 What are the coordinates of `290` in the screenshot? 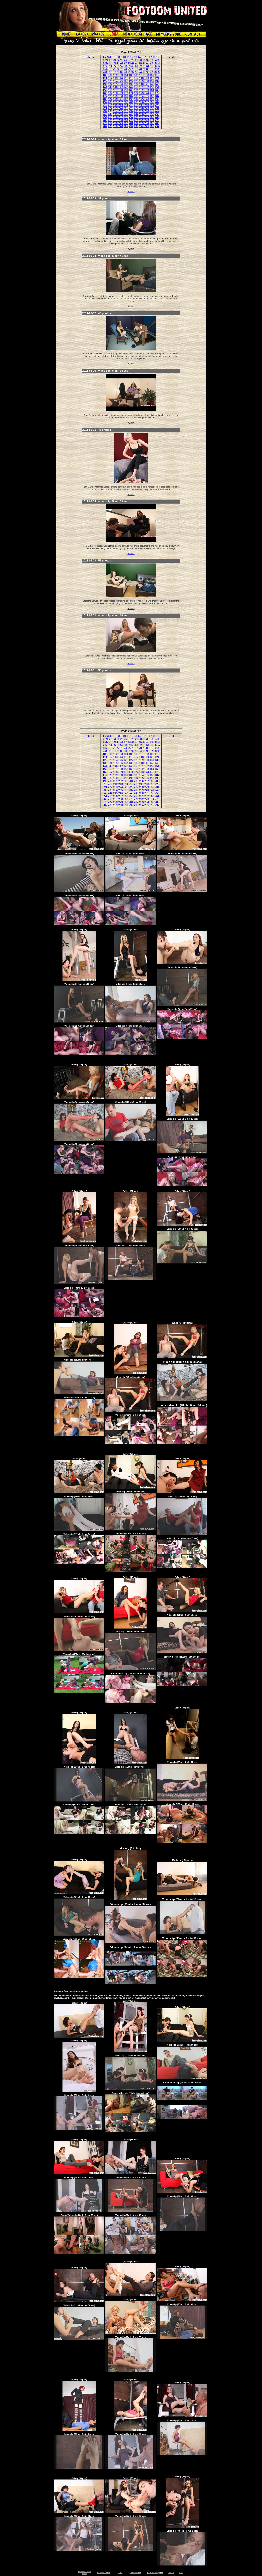 It's located at (120, 126).